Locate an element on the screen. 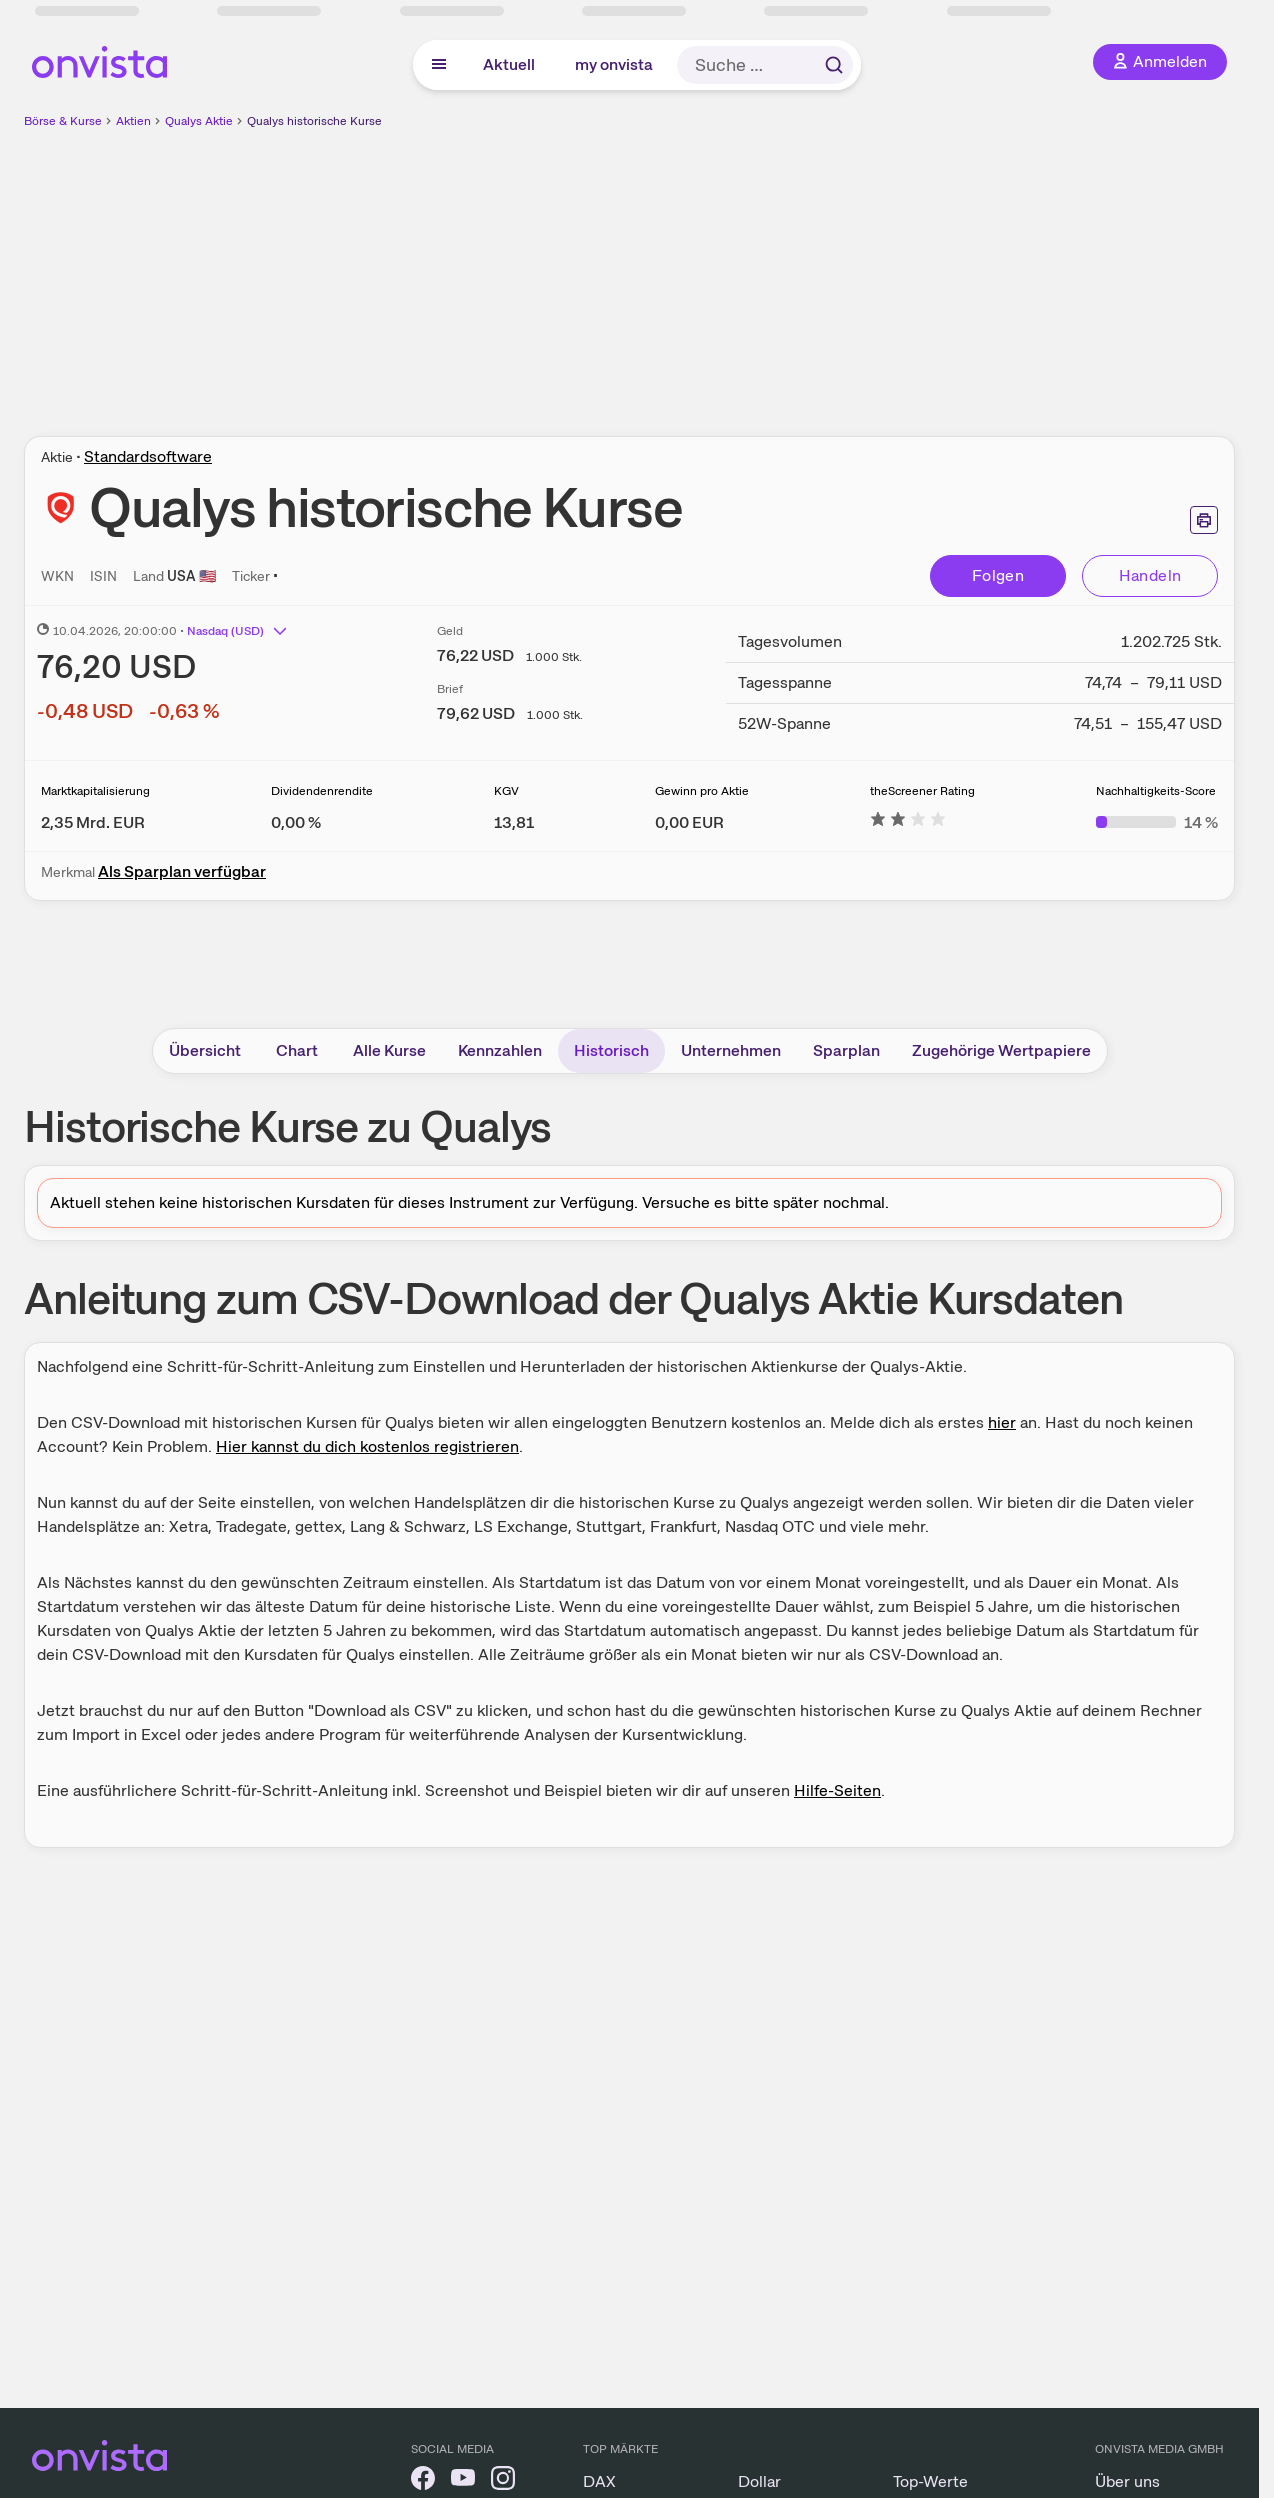 The width and height of the screenshot is (1274, 2498). Kennzahlen is located at coordinates (500, 1050).